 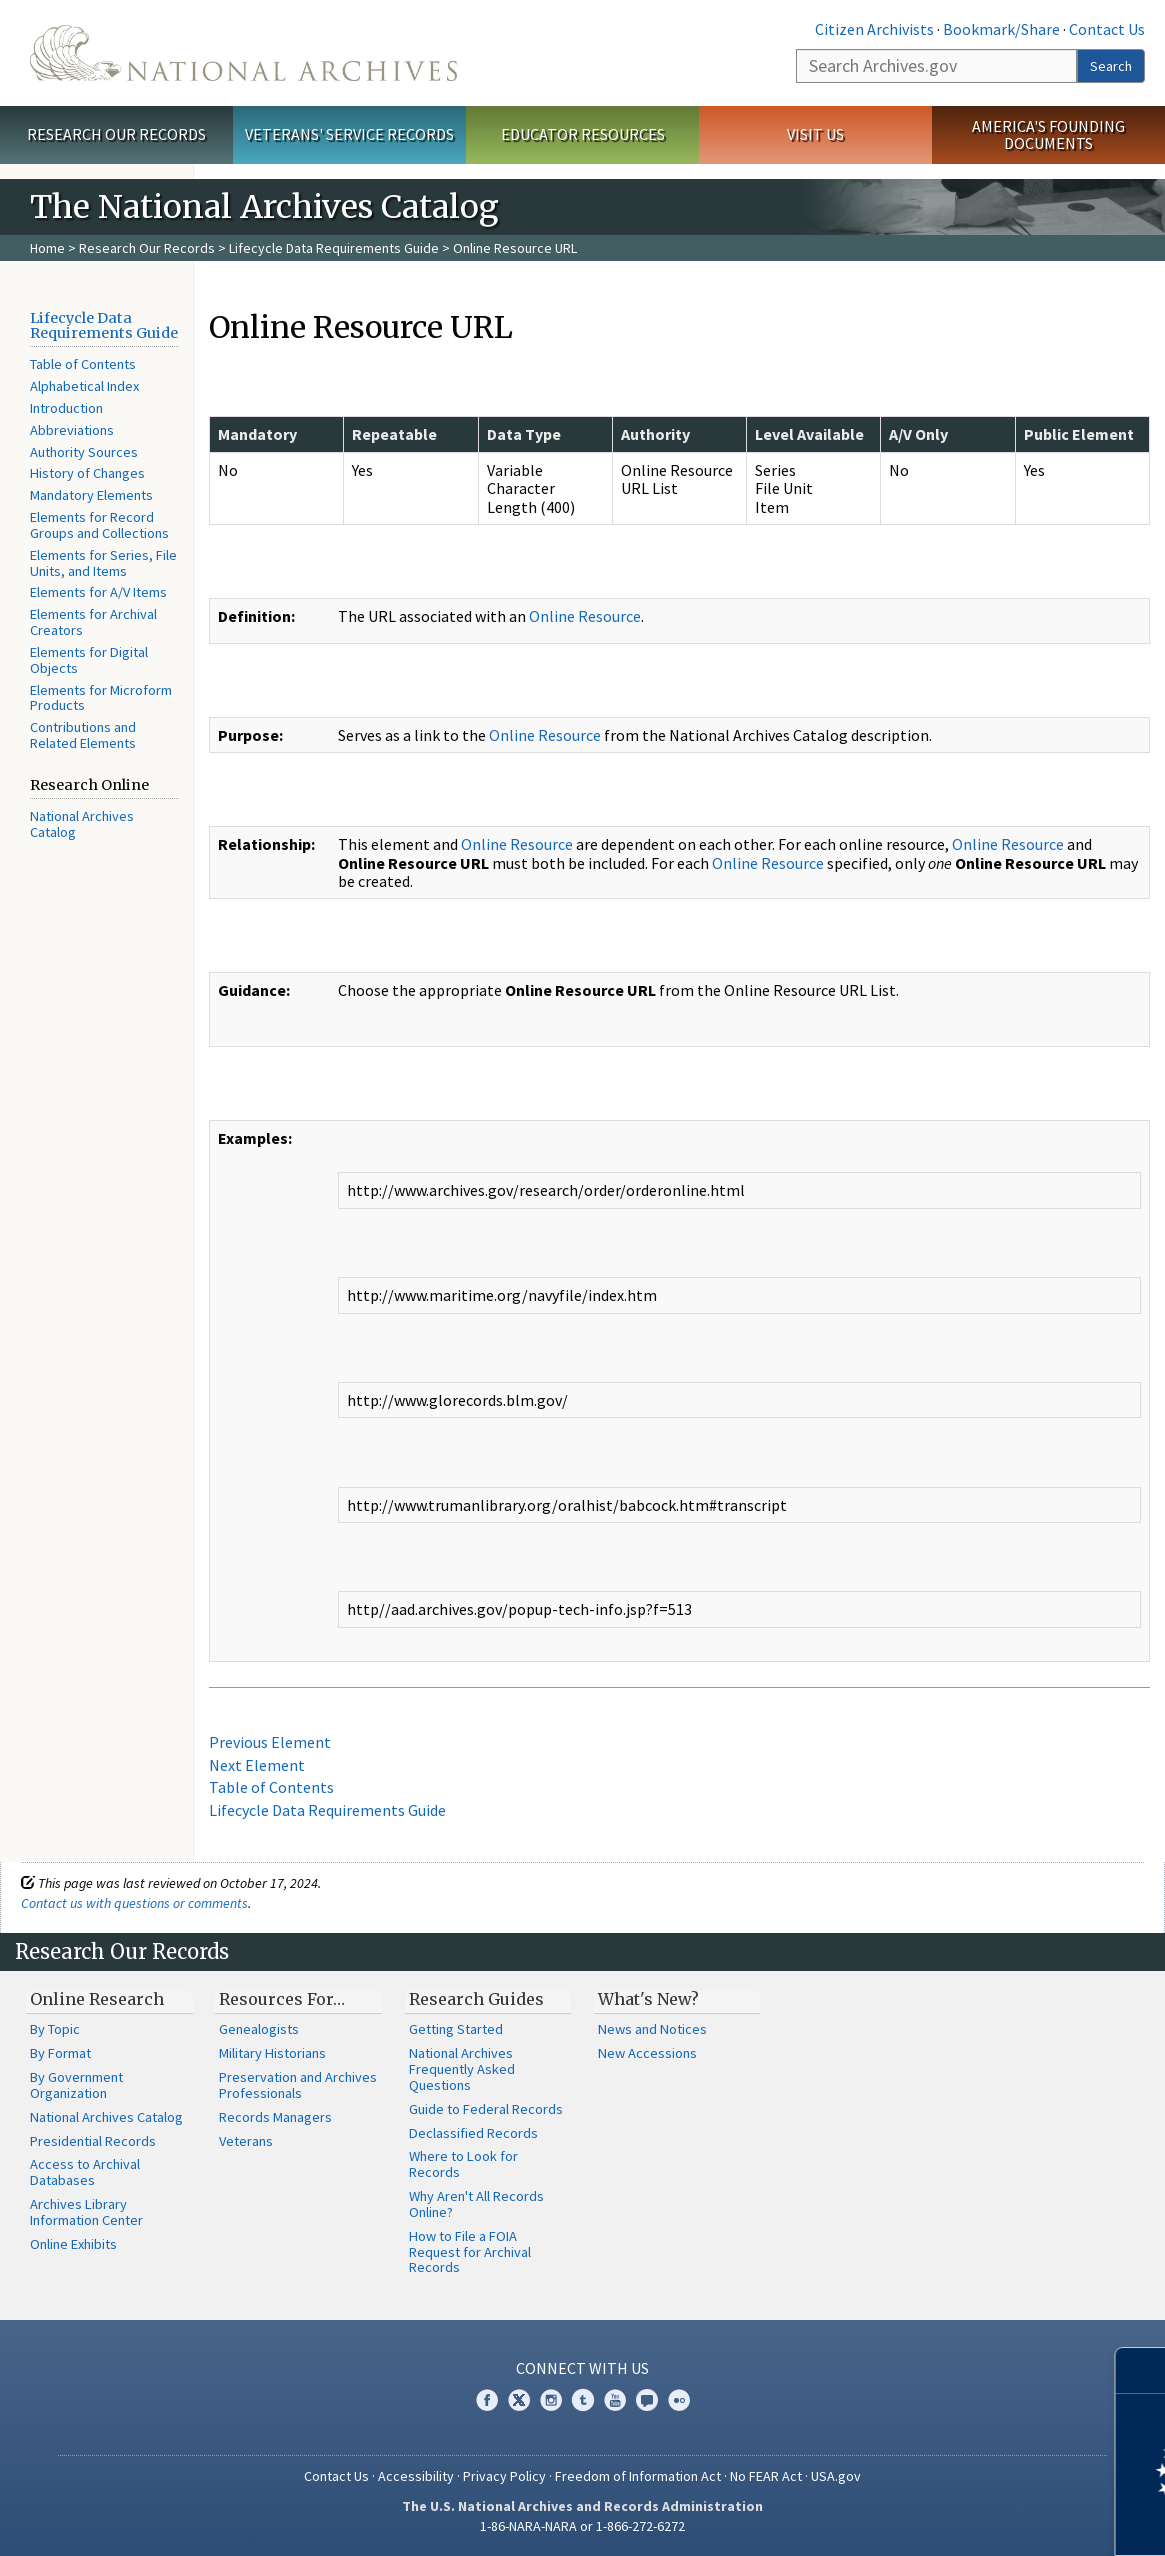 I want to click on Contributions and Related Elements, so click(x=83, y=735).